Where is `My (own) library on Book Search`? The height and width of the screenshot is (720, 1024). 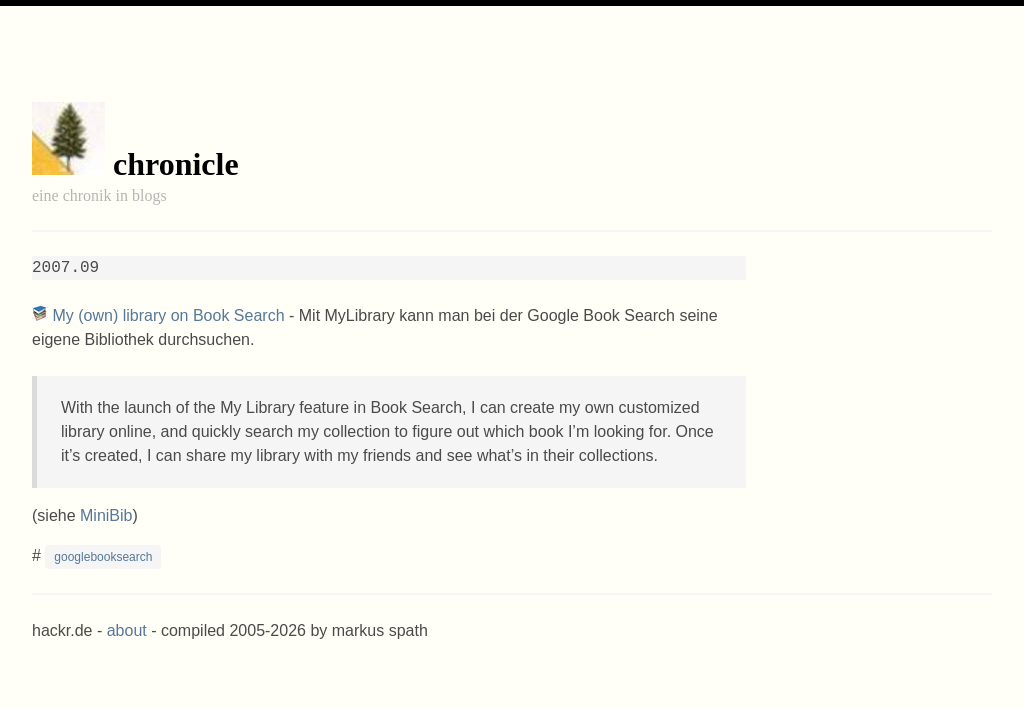
My (own) library on Book Search is located at coordinates (168, 315).